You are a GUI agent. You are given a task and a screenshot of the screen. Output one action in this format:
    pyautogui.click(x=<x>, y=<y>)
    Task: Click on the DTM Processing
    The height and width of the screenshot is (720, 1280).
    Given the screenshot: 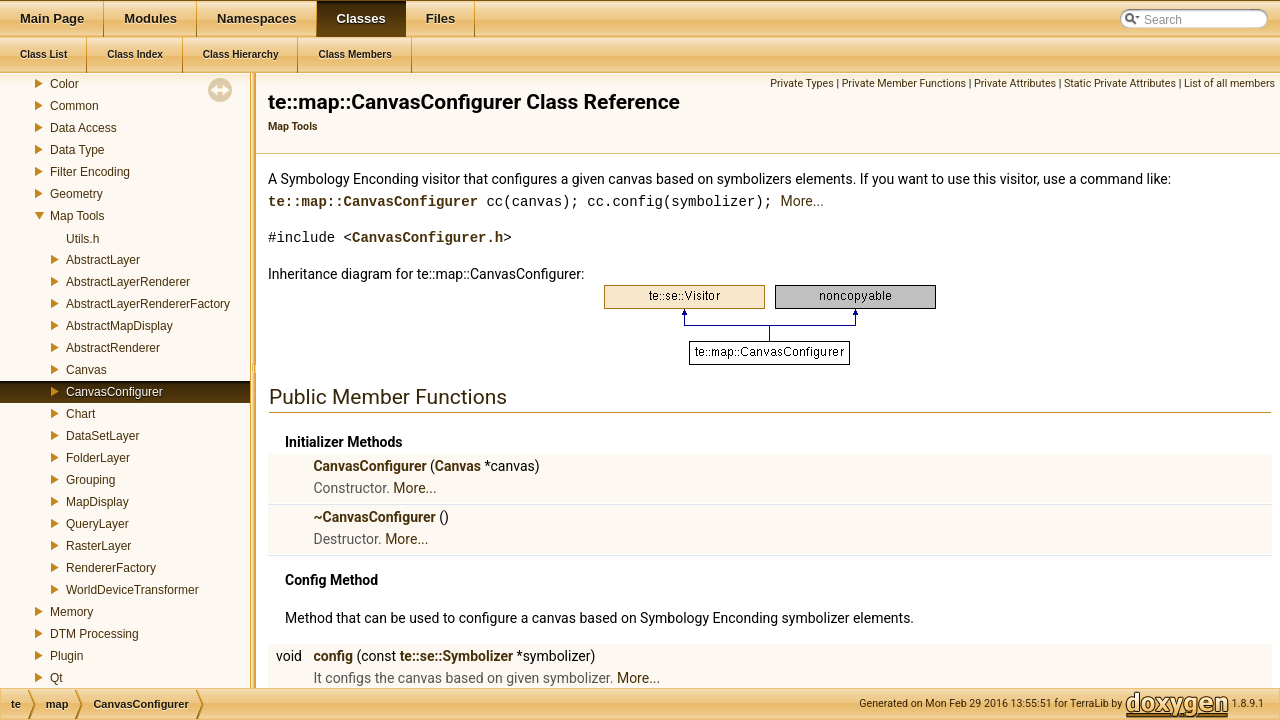 What is the action you would take?
    pyautogui.click(x=94, y=634)
    